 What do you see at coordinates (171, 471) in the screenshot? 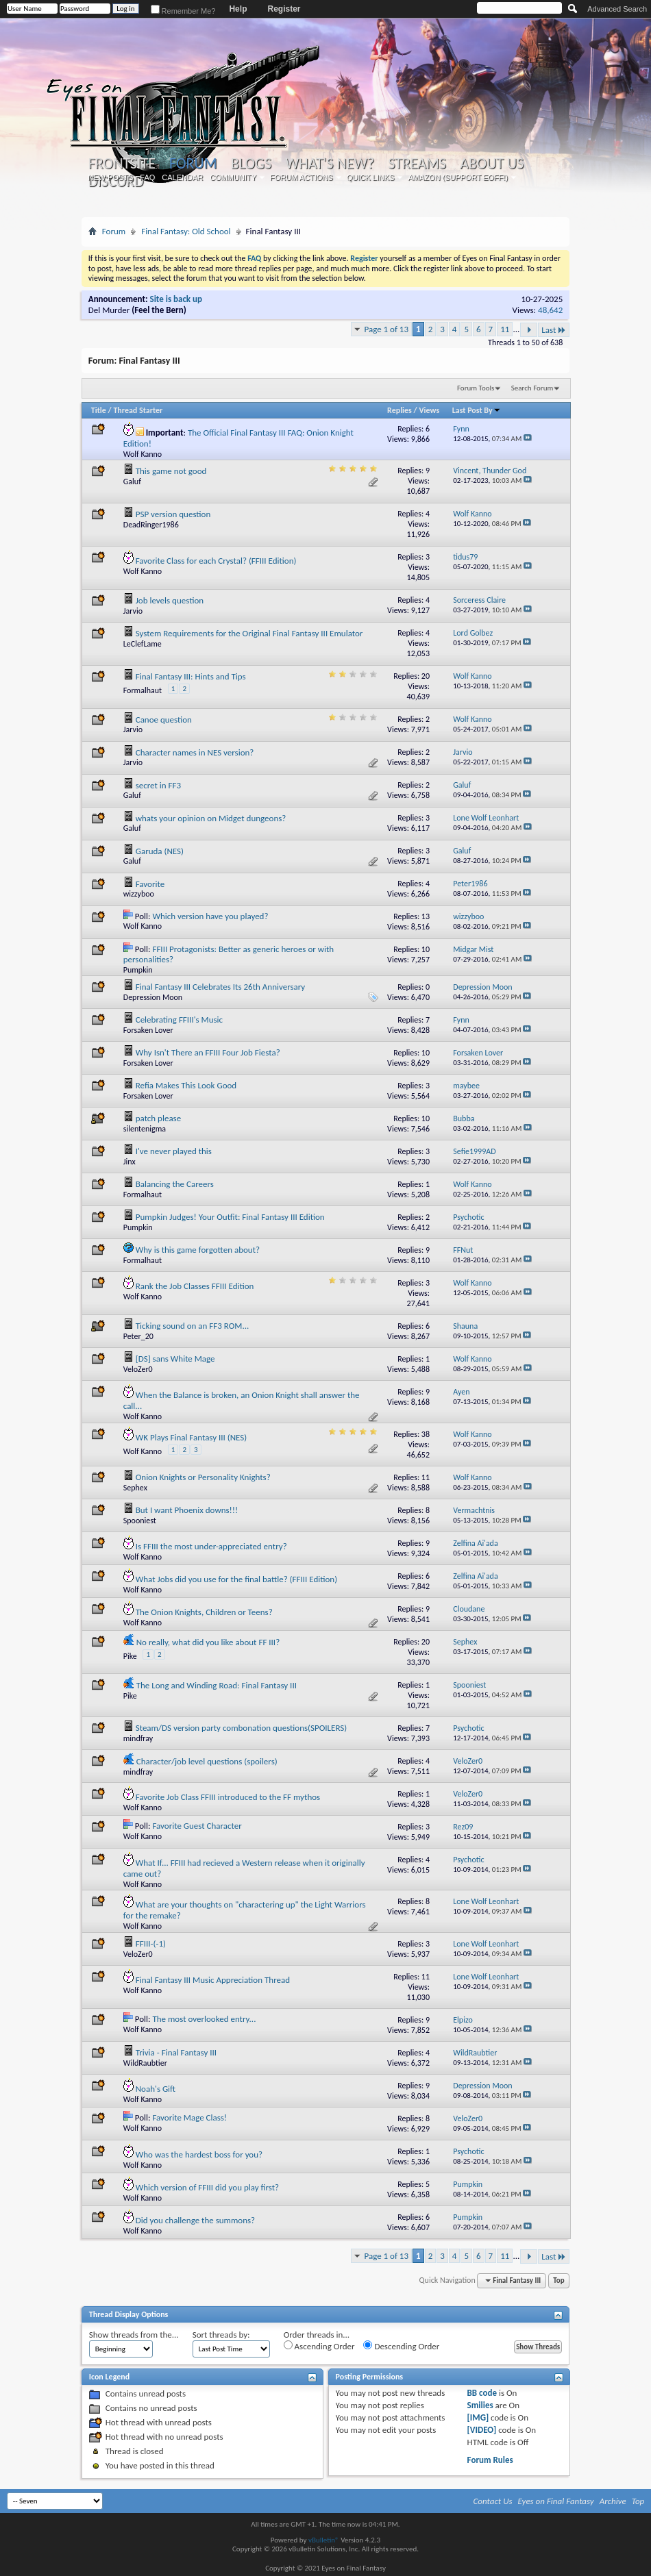
I see `This game not good` at bounding box center [171, 471].